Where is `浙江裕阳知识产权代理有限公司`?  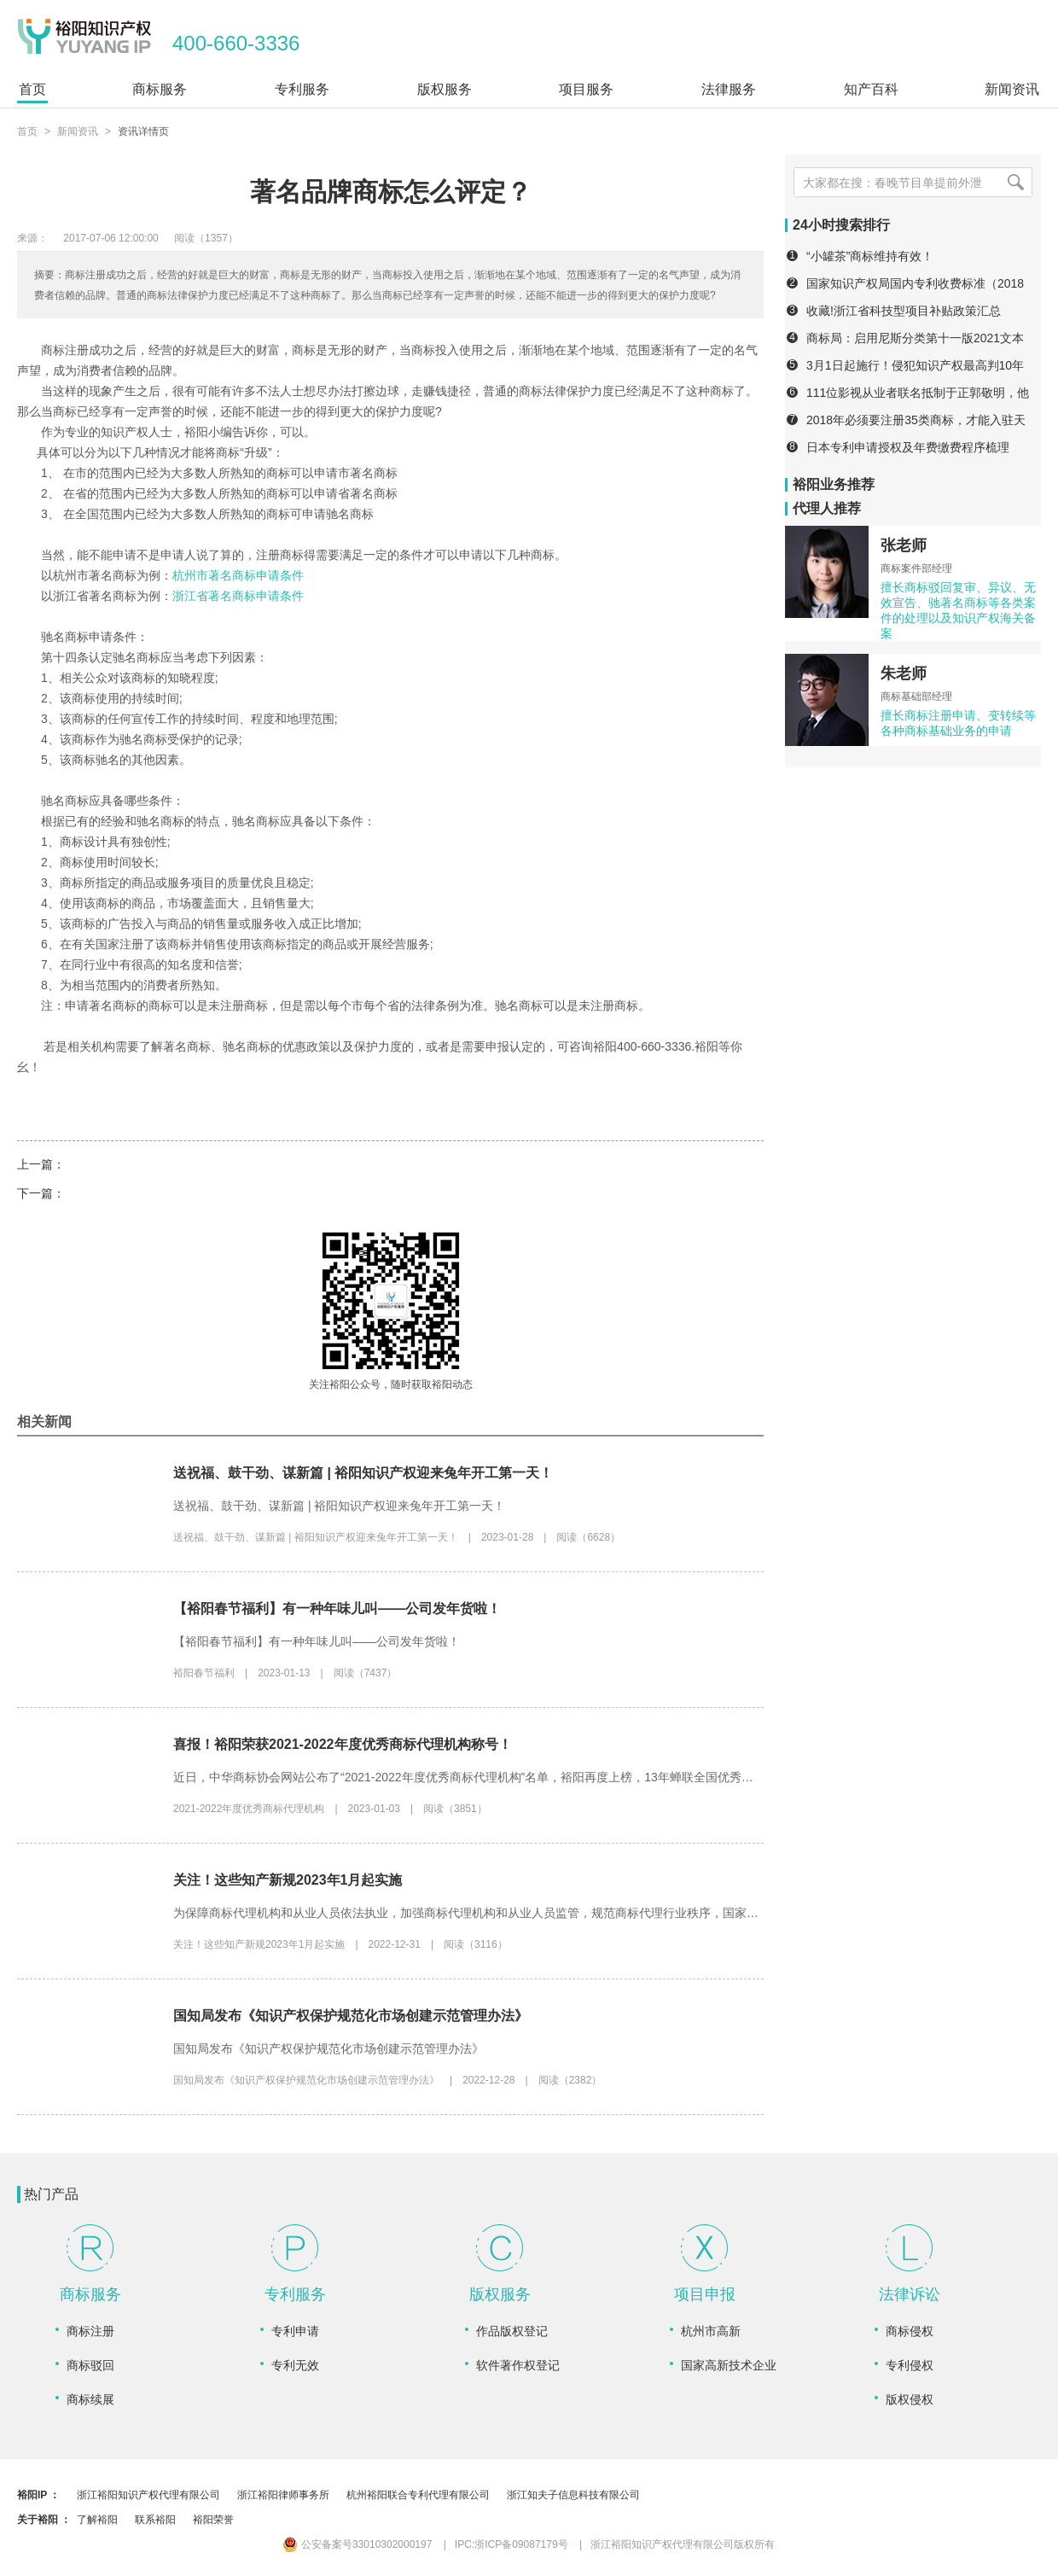
浙江裕阳知识产权代理有限公司 is located at coordinates (148, 2495).